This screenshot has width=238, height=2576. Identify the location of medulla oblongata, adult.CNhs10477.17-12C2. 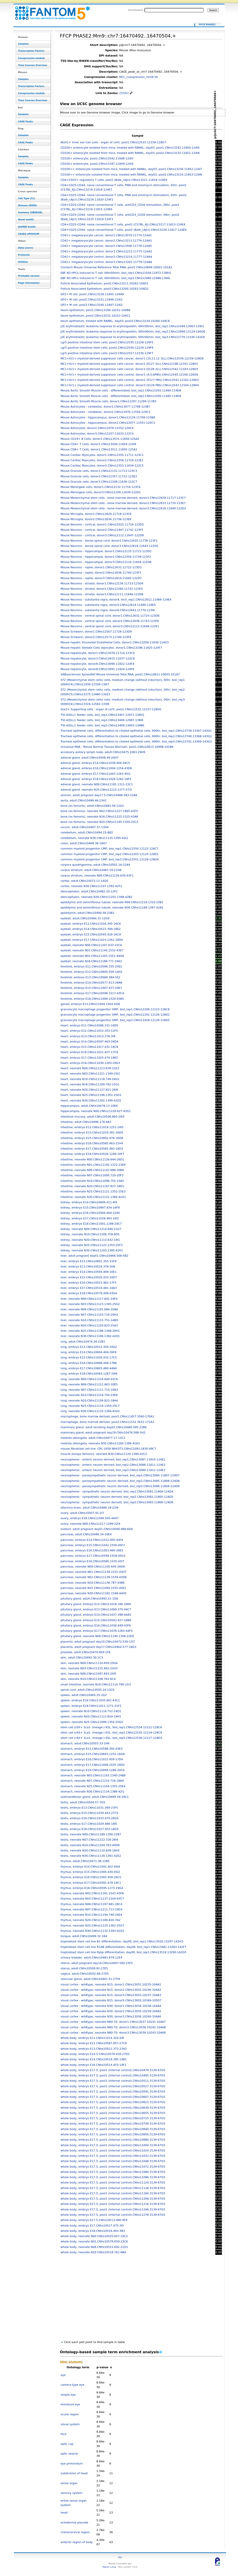
(93, 1437).